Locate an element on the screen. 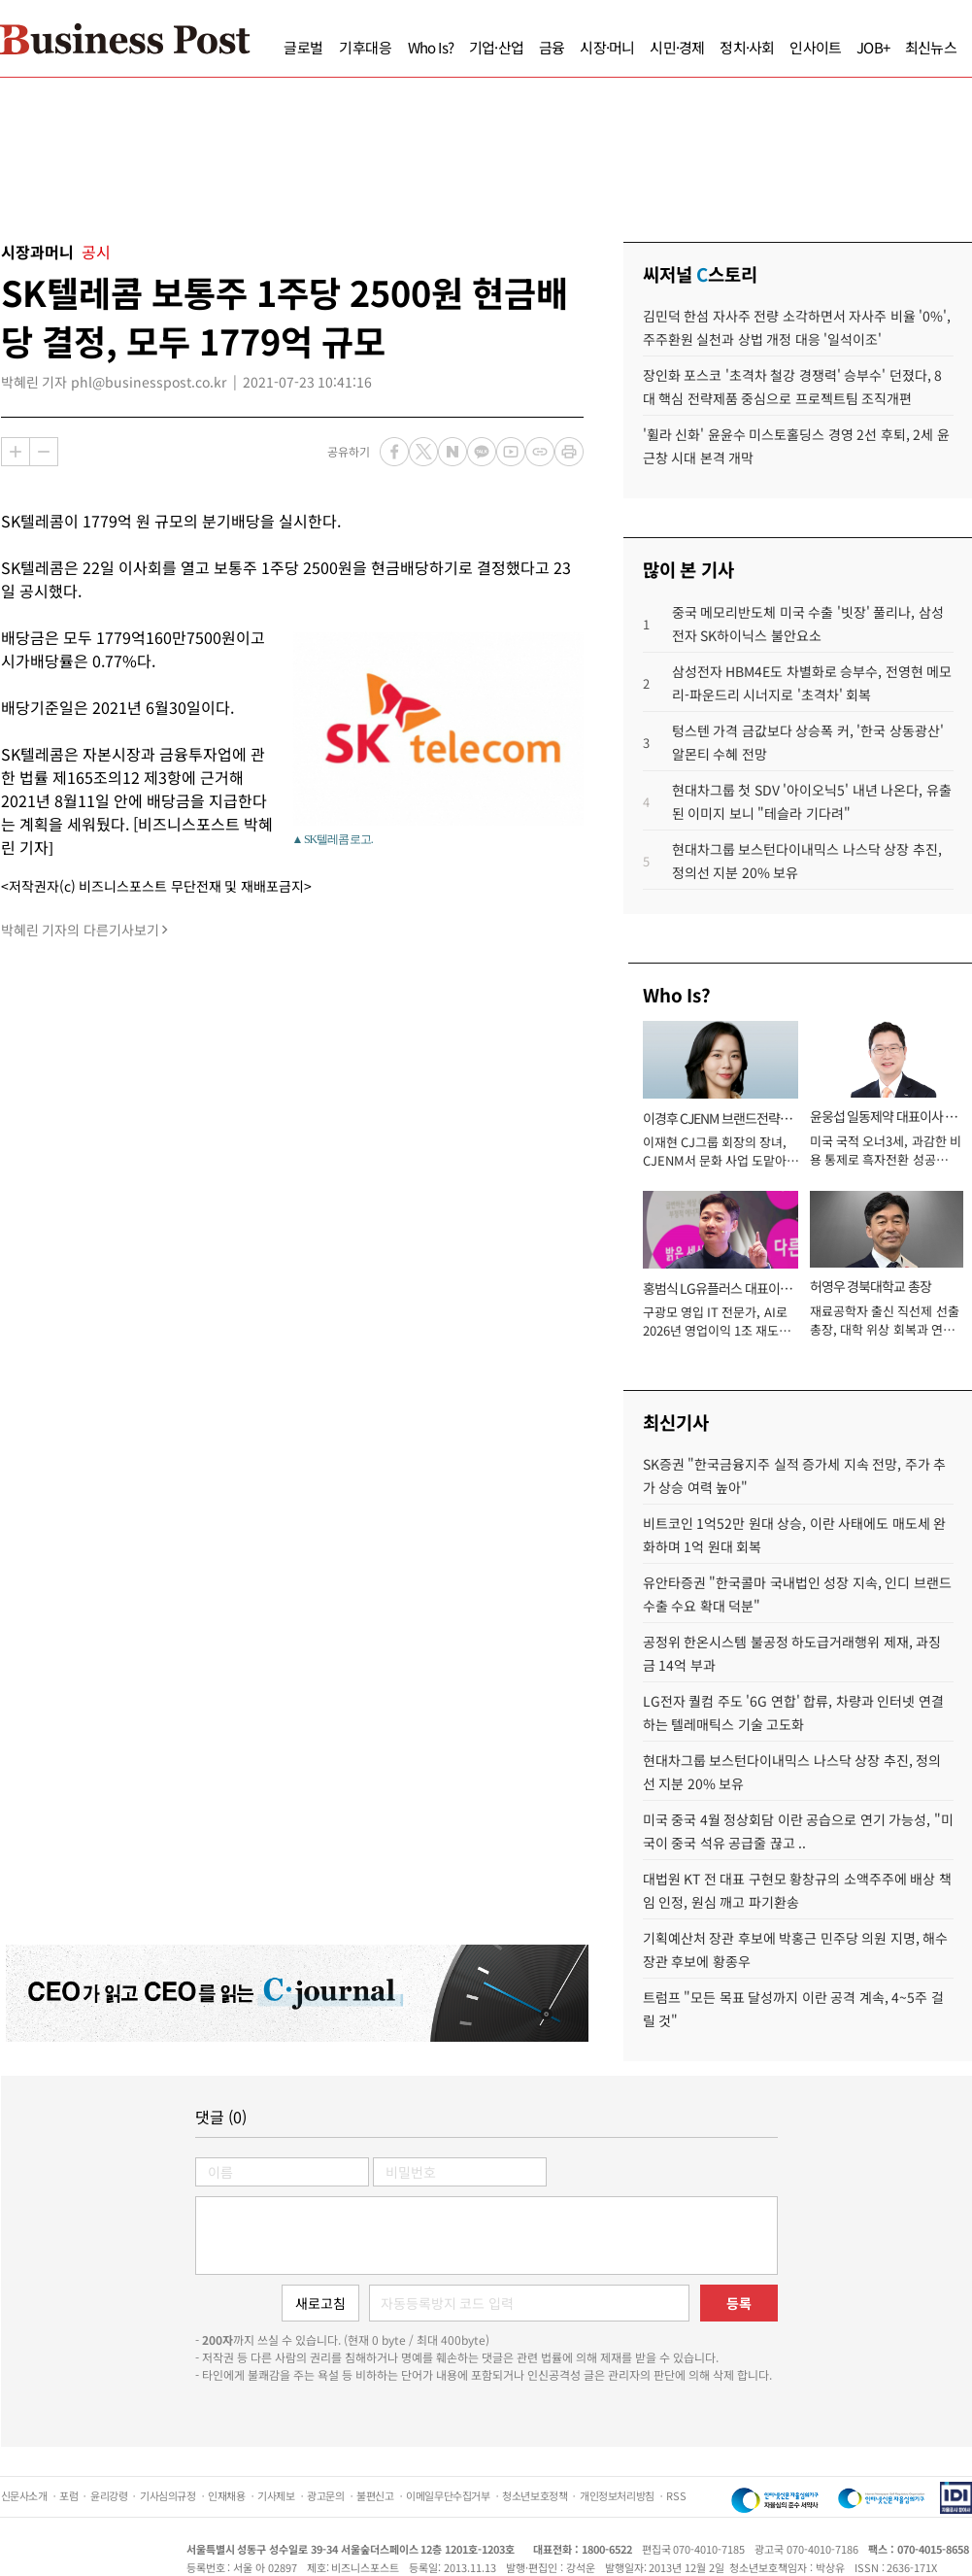 The width and height of the screenshot is (972, 2576). 최신뉴스 is located at coordinates (930, 47).